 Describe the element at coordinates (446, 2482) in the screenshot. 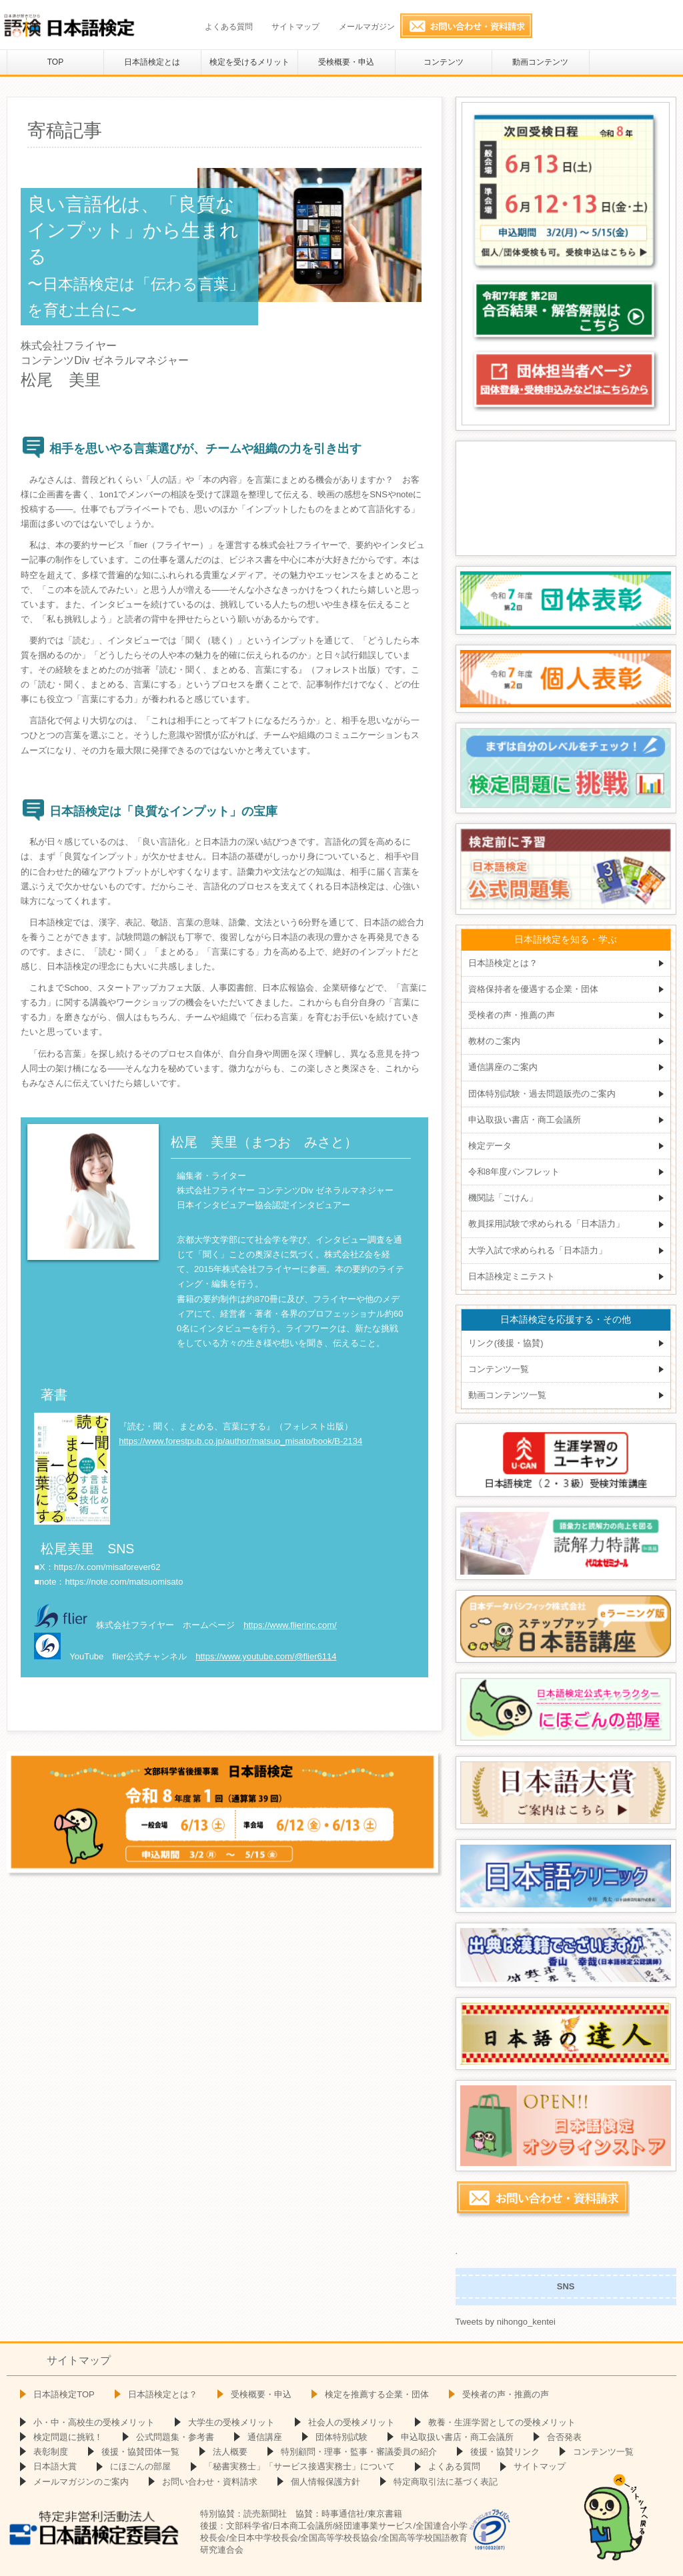

I see `特定商取引法に基づく表記` at that location.